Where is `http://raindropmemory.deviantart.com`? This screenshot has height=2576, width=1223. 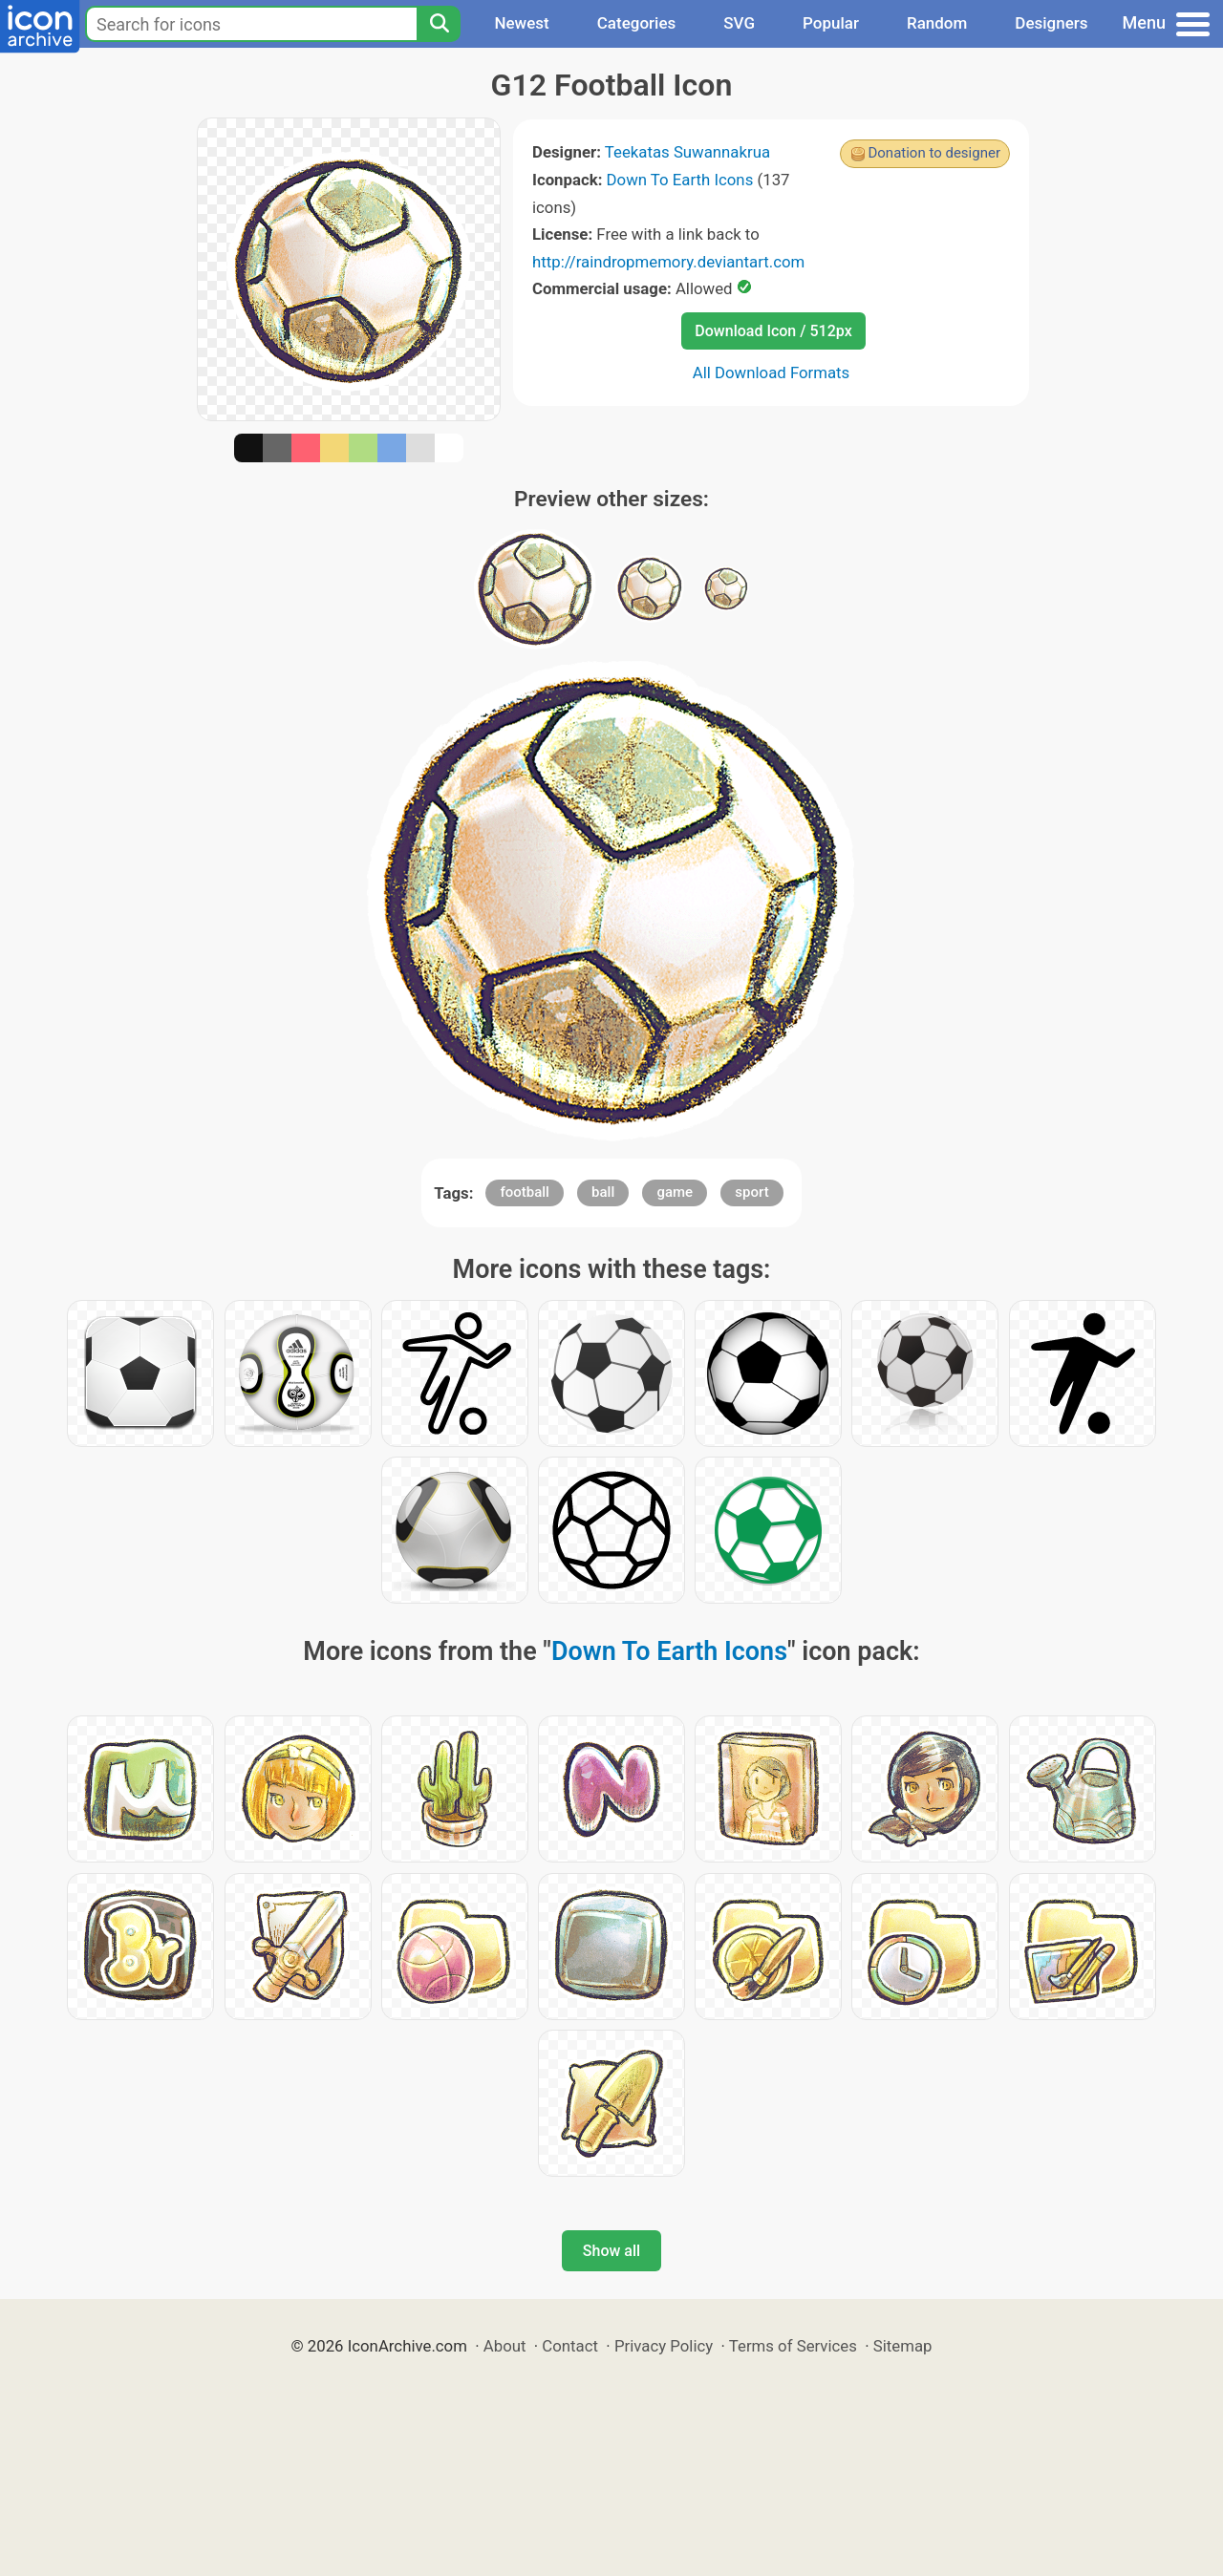
http://raindropmemory.deviantart.com is located at coordinates (668, 261).